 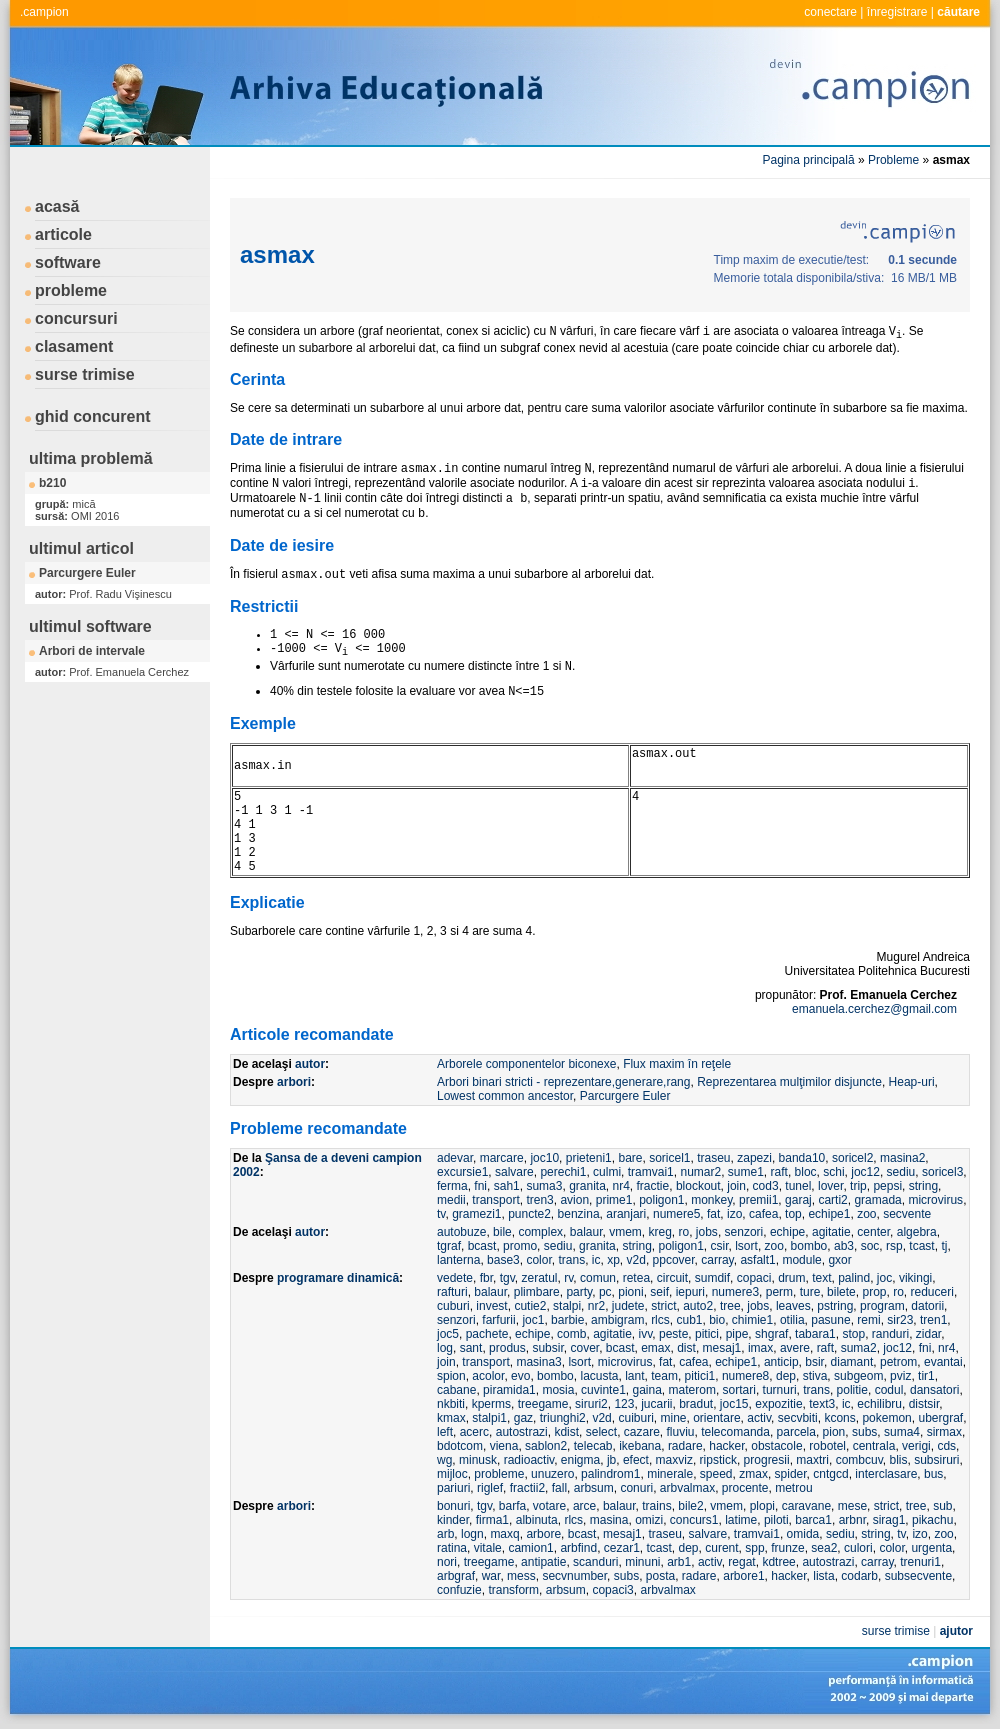 What do you see at coordinates (74, 346) in the screenshot?
I see `clasament` at bounding box center [74, 346].